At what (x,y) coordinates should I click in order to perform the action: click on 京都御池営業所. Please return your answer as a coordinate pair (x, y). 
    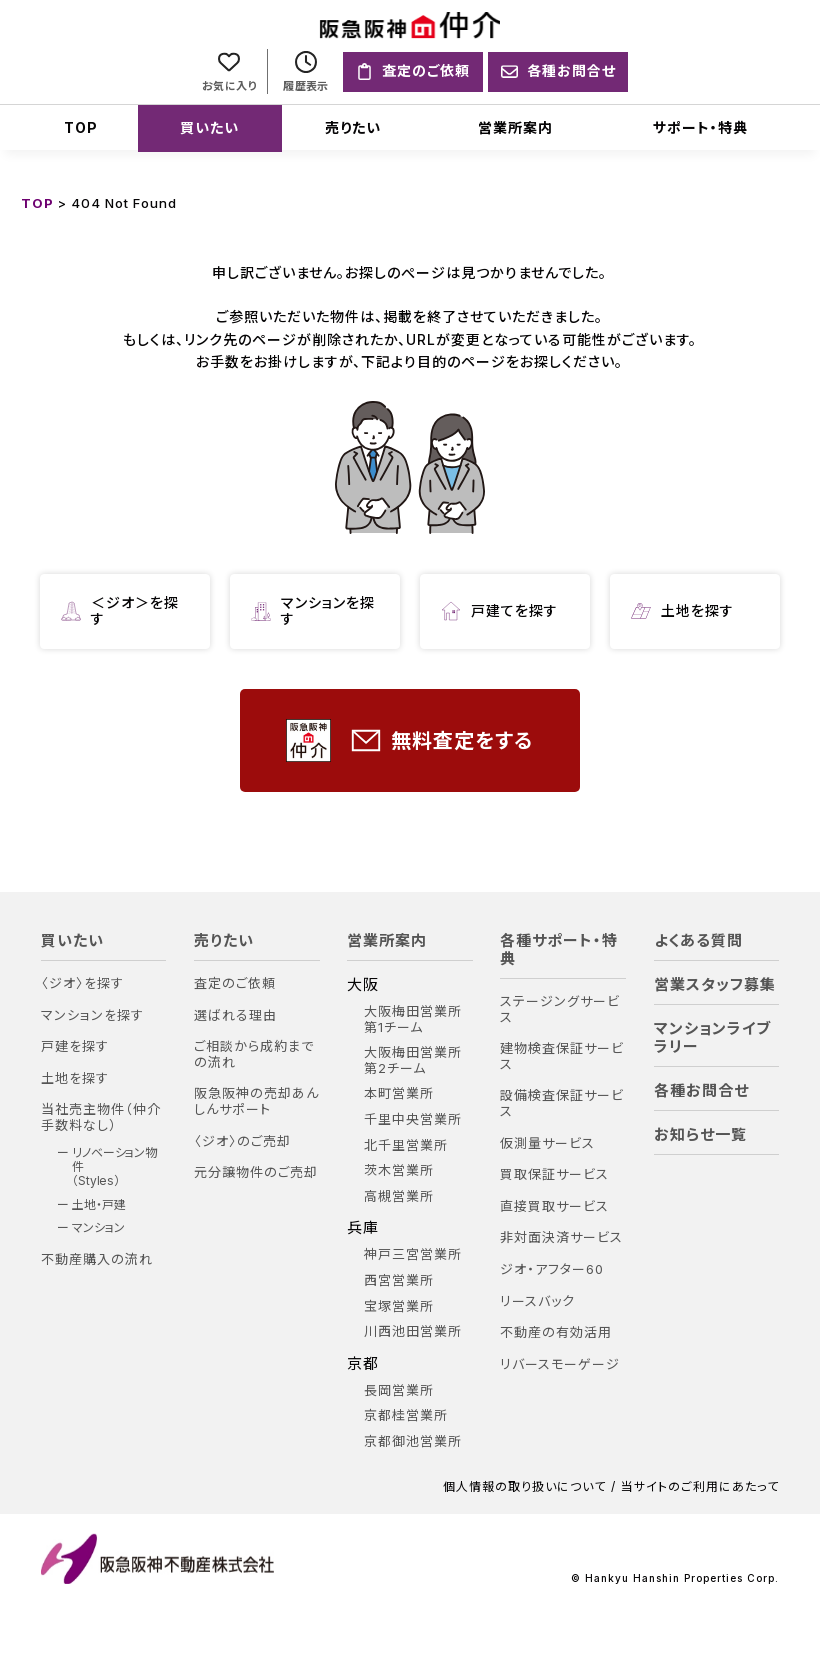
    Looking at the image, I should click on (413, 1441).